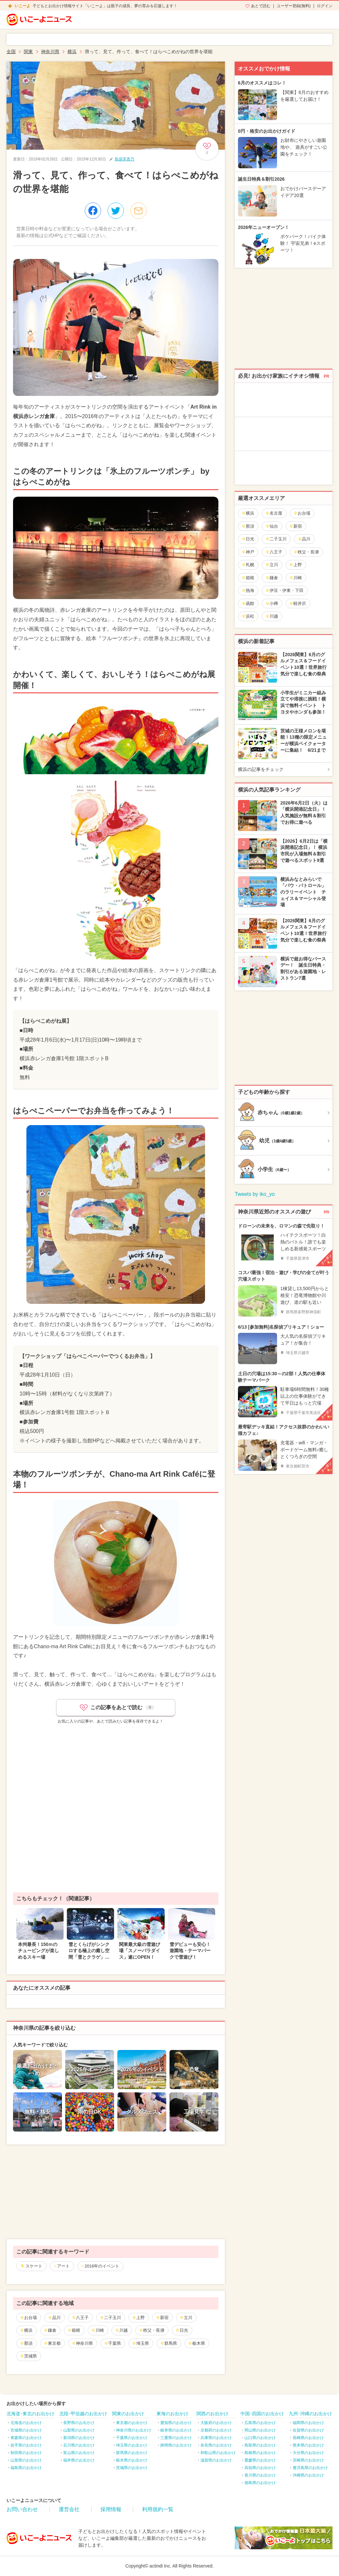 Image resolution: width=339 pixels, height=2576 pixels. I want to click on 岩手県のお出かけ, so click(26, 2445).